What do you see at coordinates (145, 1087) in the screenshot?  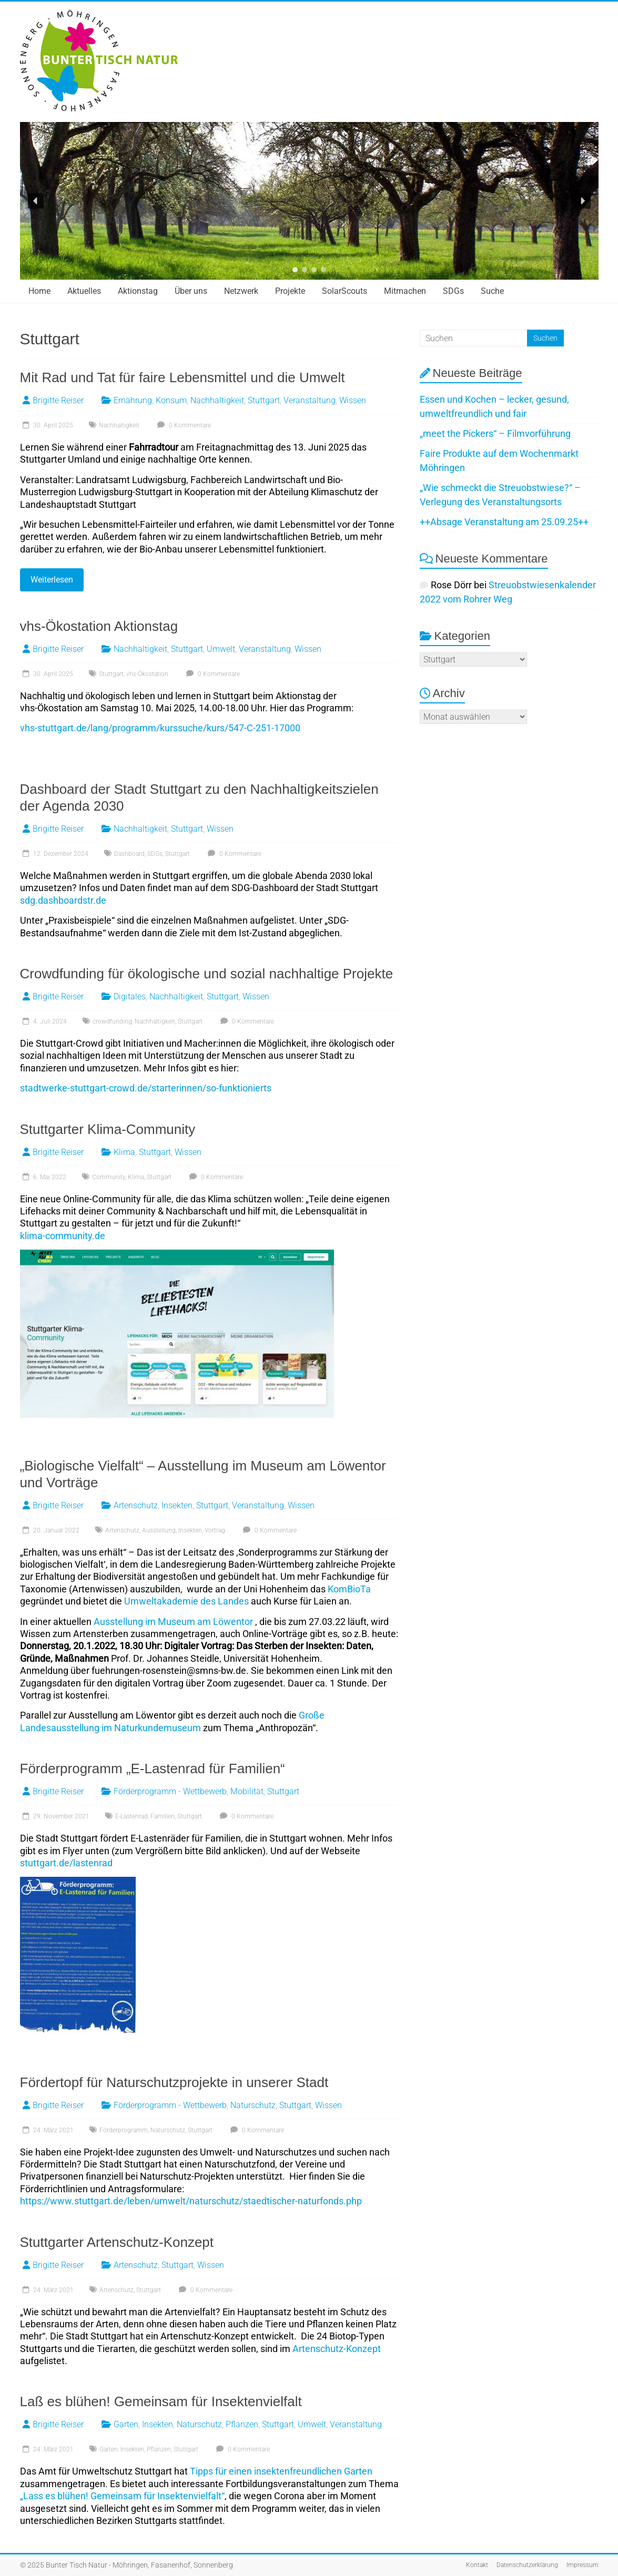 I see `stadtwerke-stuttgart-crowd.de/starterinnen/so-funktionierts` at bounding box center [145, 1087].